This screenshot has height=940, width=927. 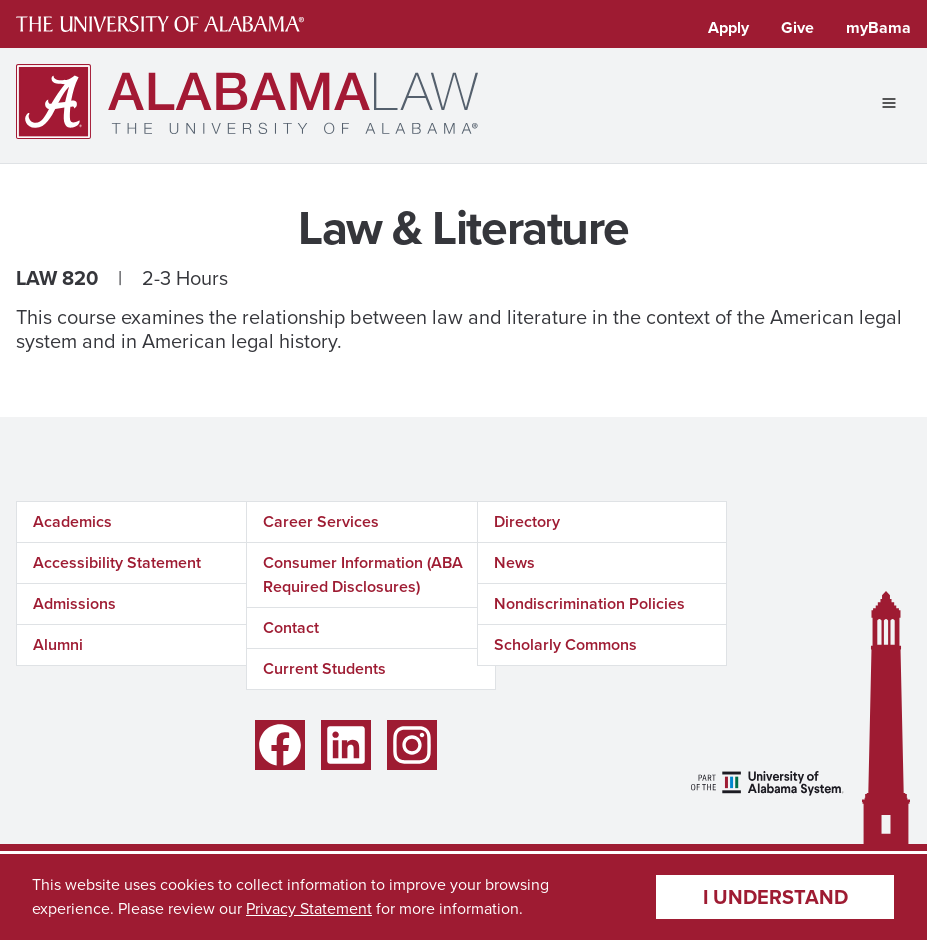 I want to click on Academics, so click(x=72, y=521).